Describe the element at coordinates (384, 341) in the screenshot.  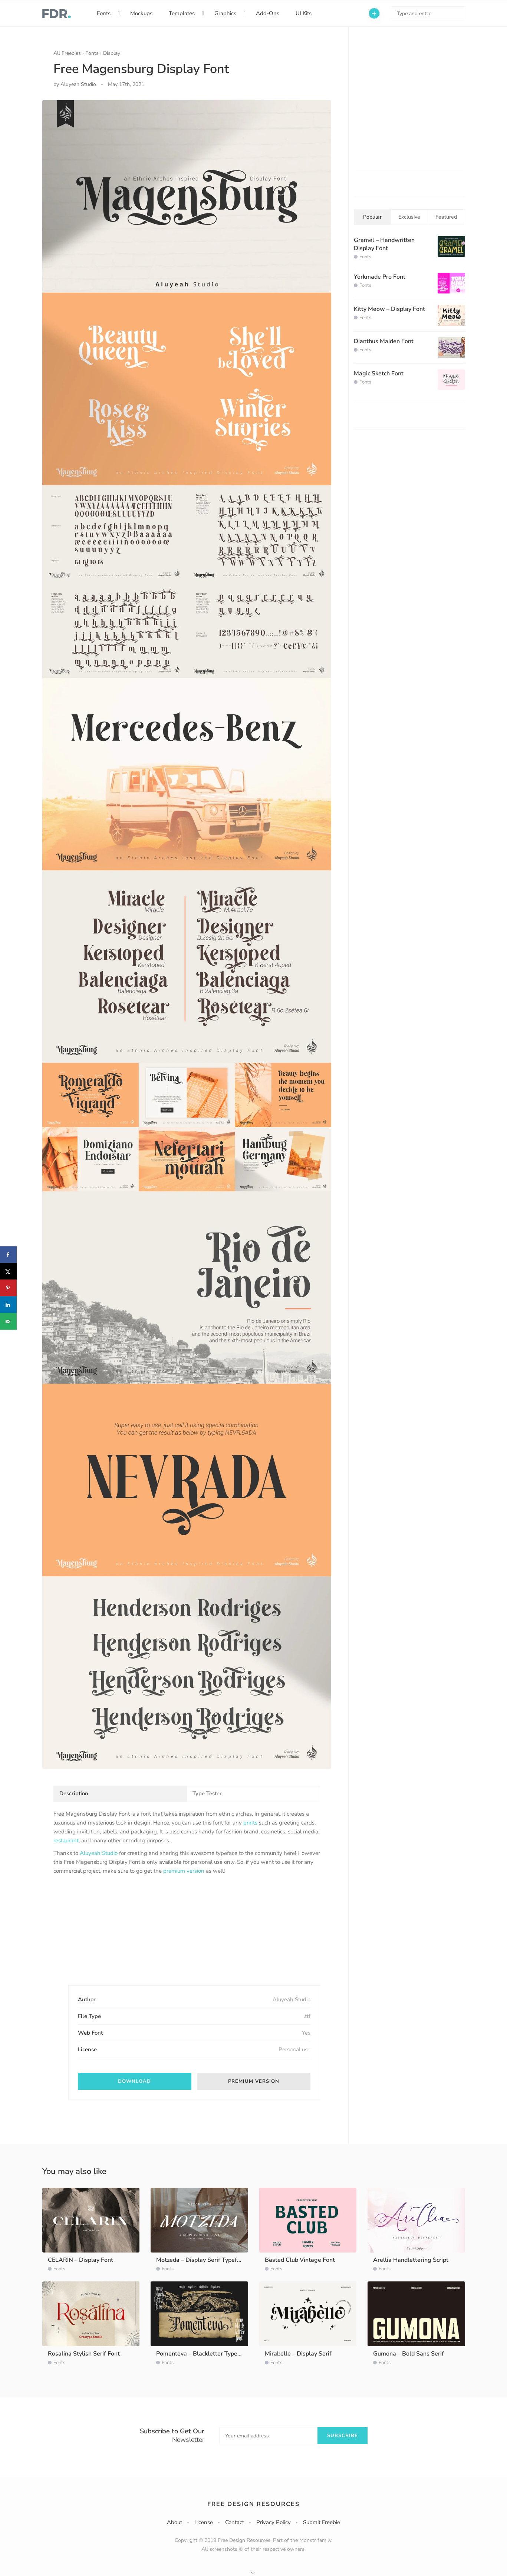
I see `Dianthus Maiden Font` at that location.